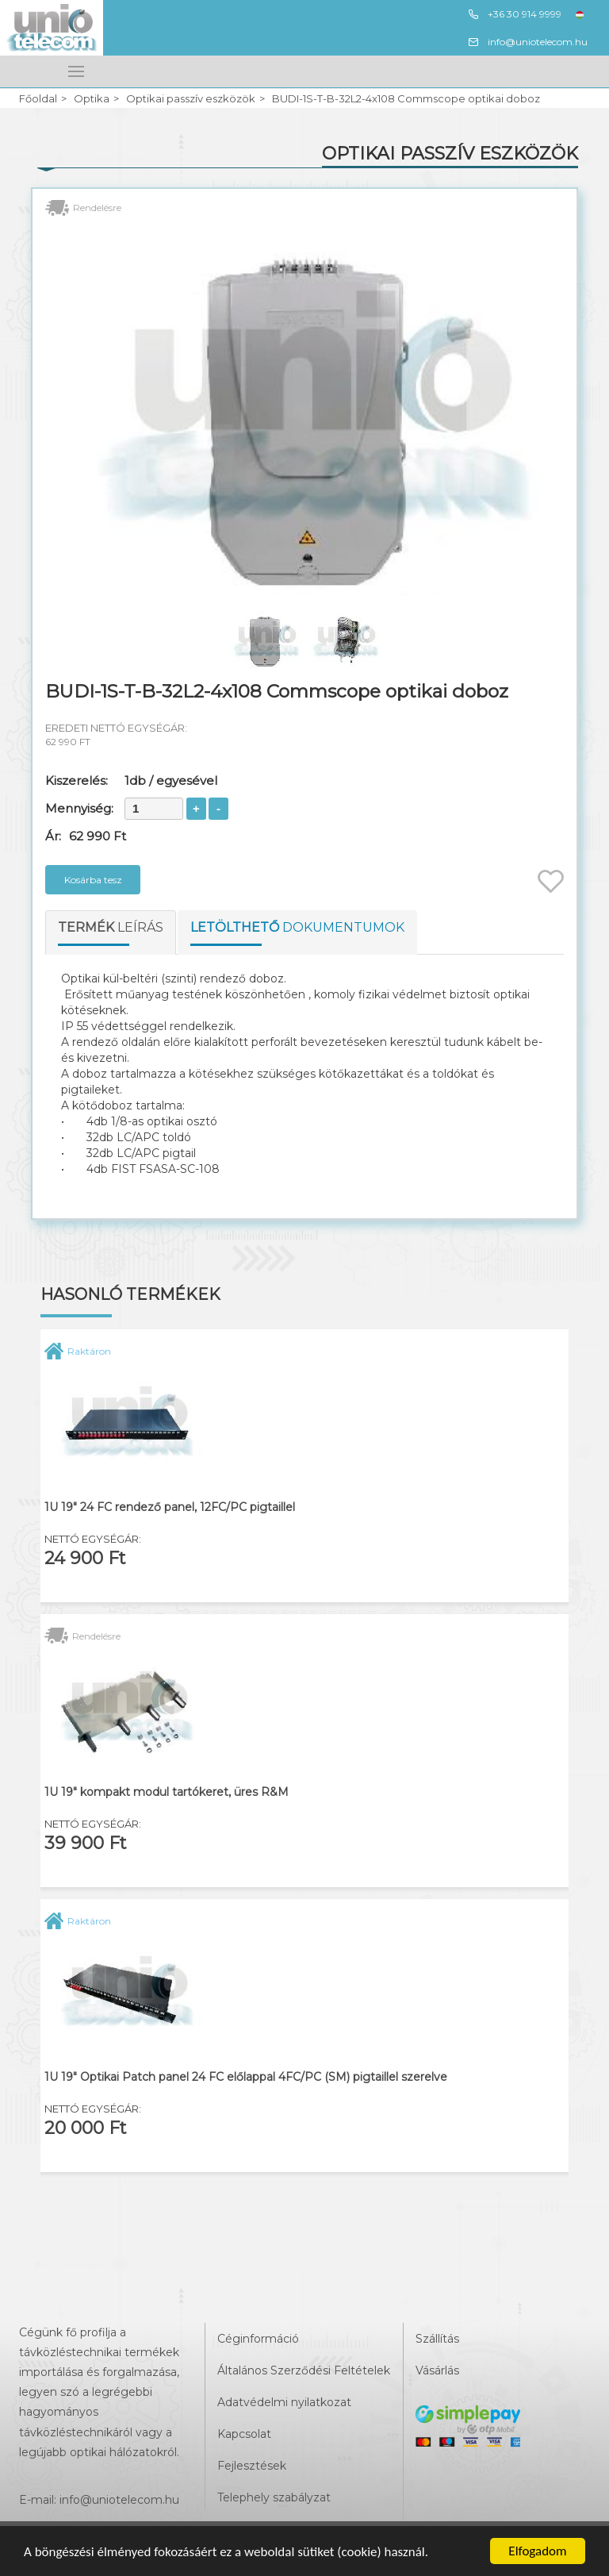 The height and width of the screenshot is (2576, 609). I want to click on Optika, so click(91, 99).